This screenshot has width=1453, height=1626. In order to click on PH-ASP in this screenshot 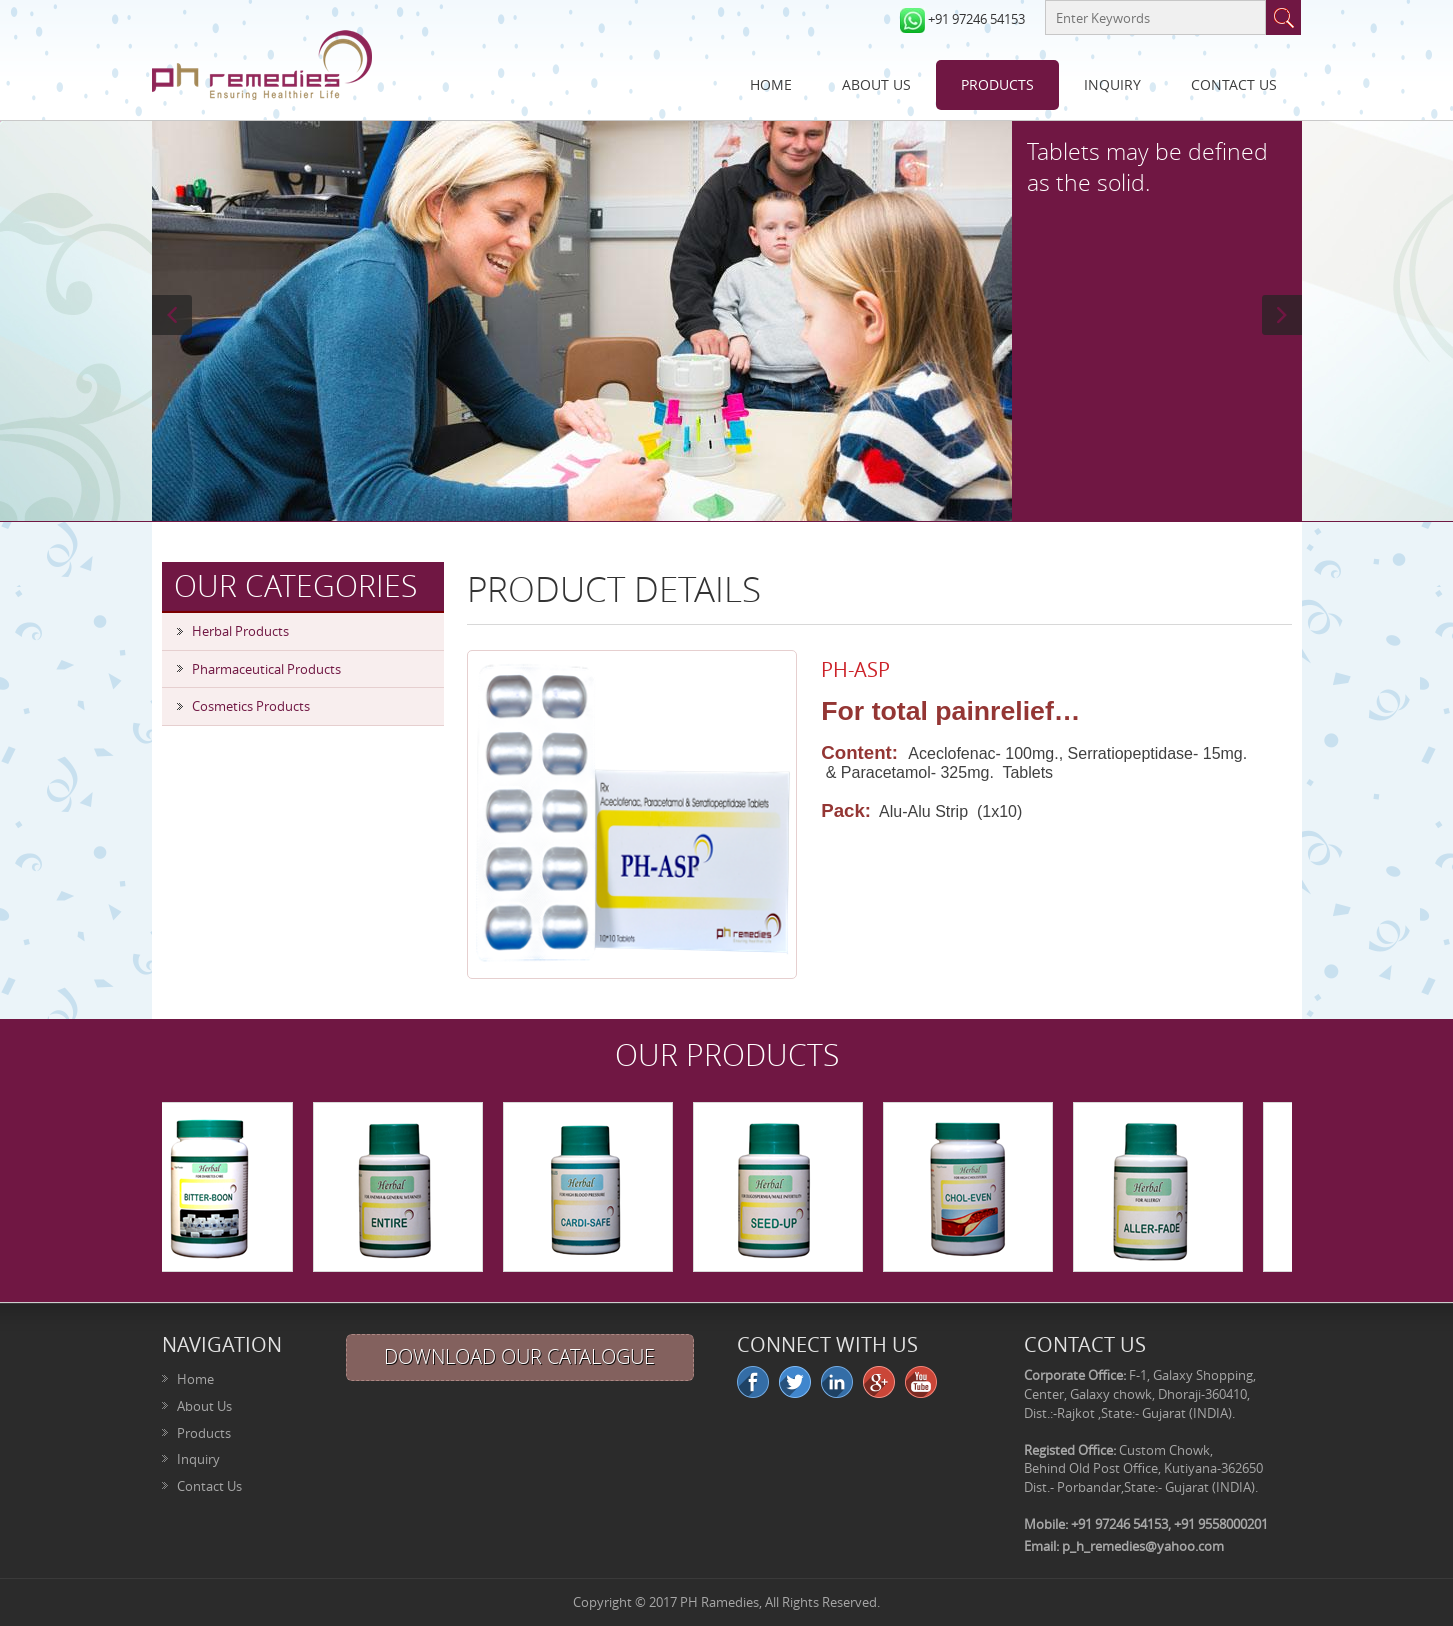, I will do `click(855, 669)`.